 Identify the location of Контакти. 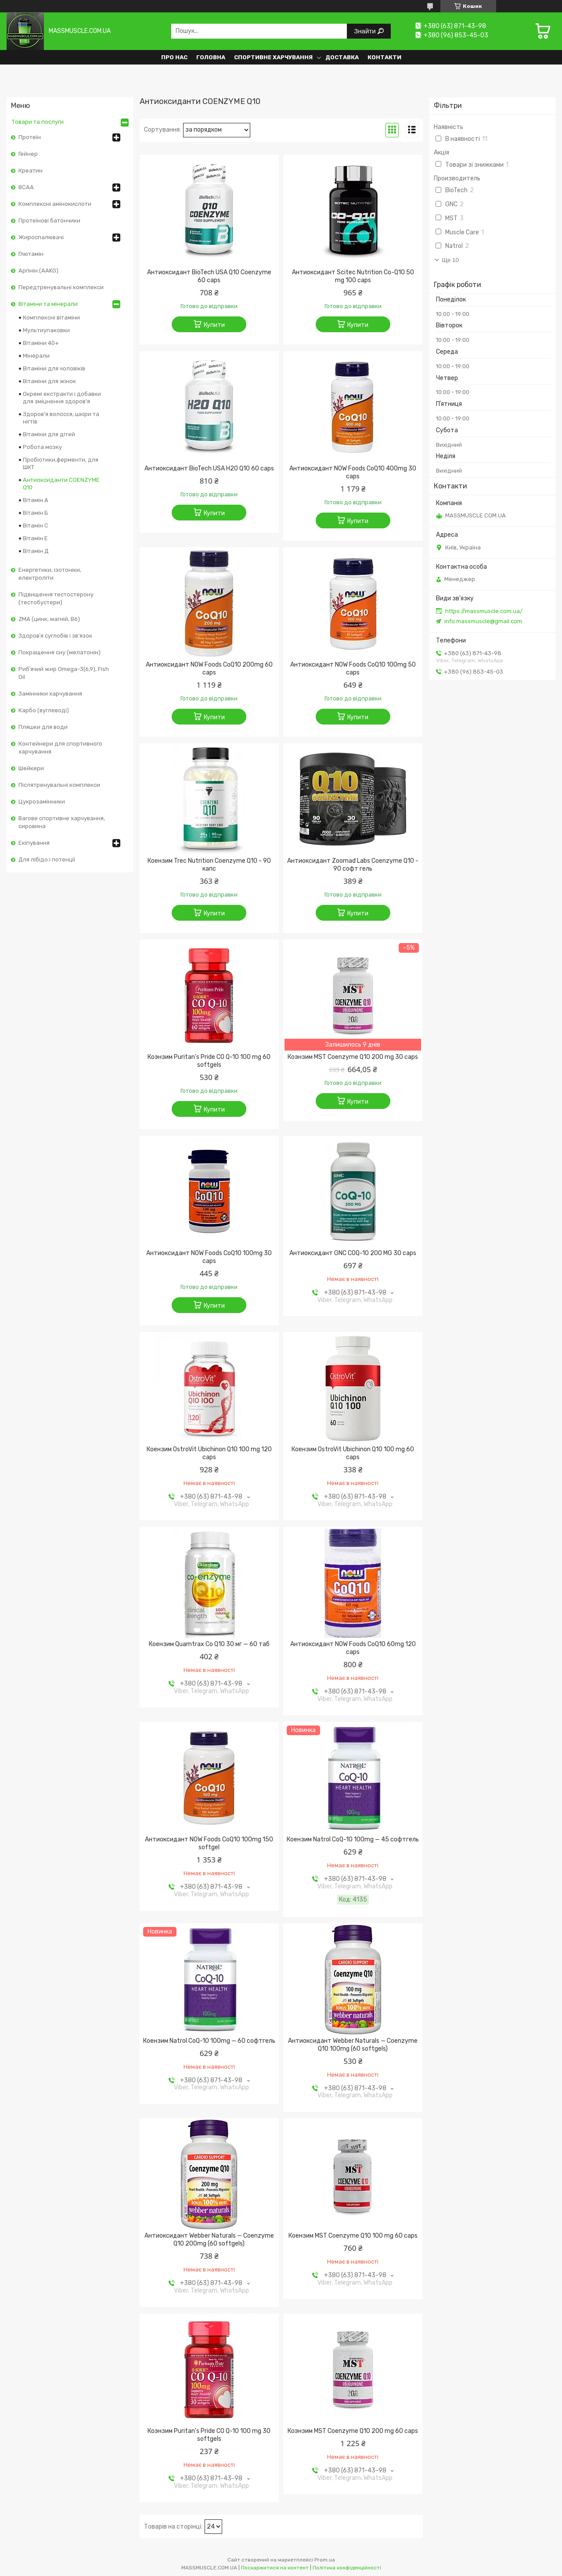
(384, 57).